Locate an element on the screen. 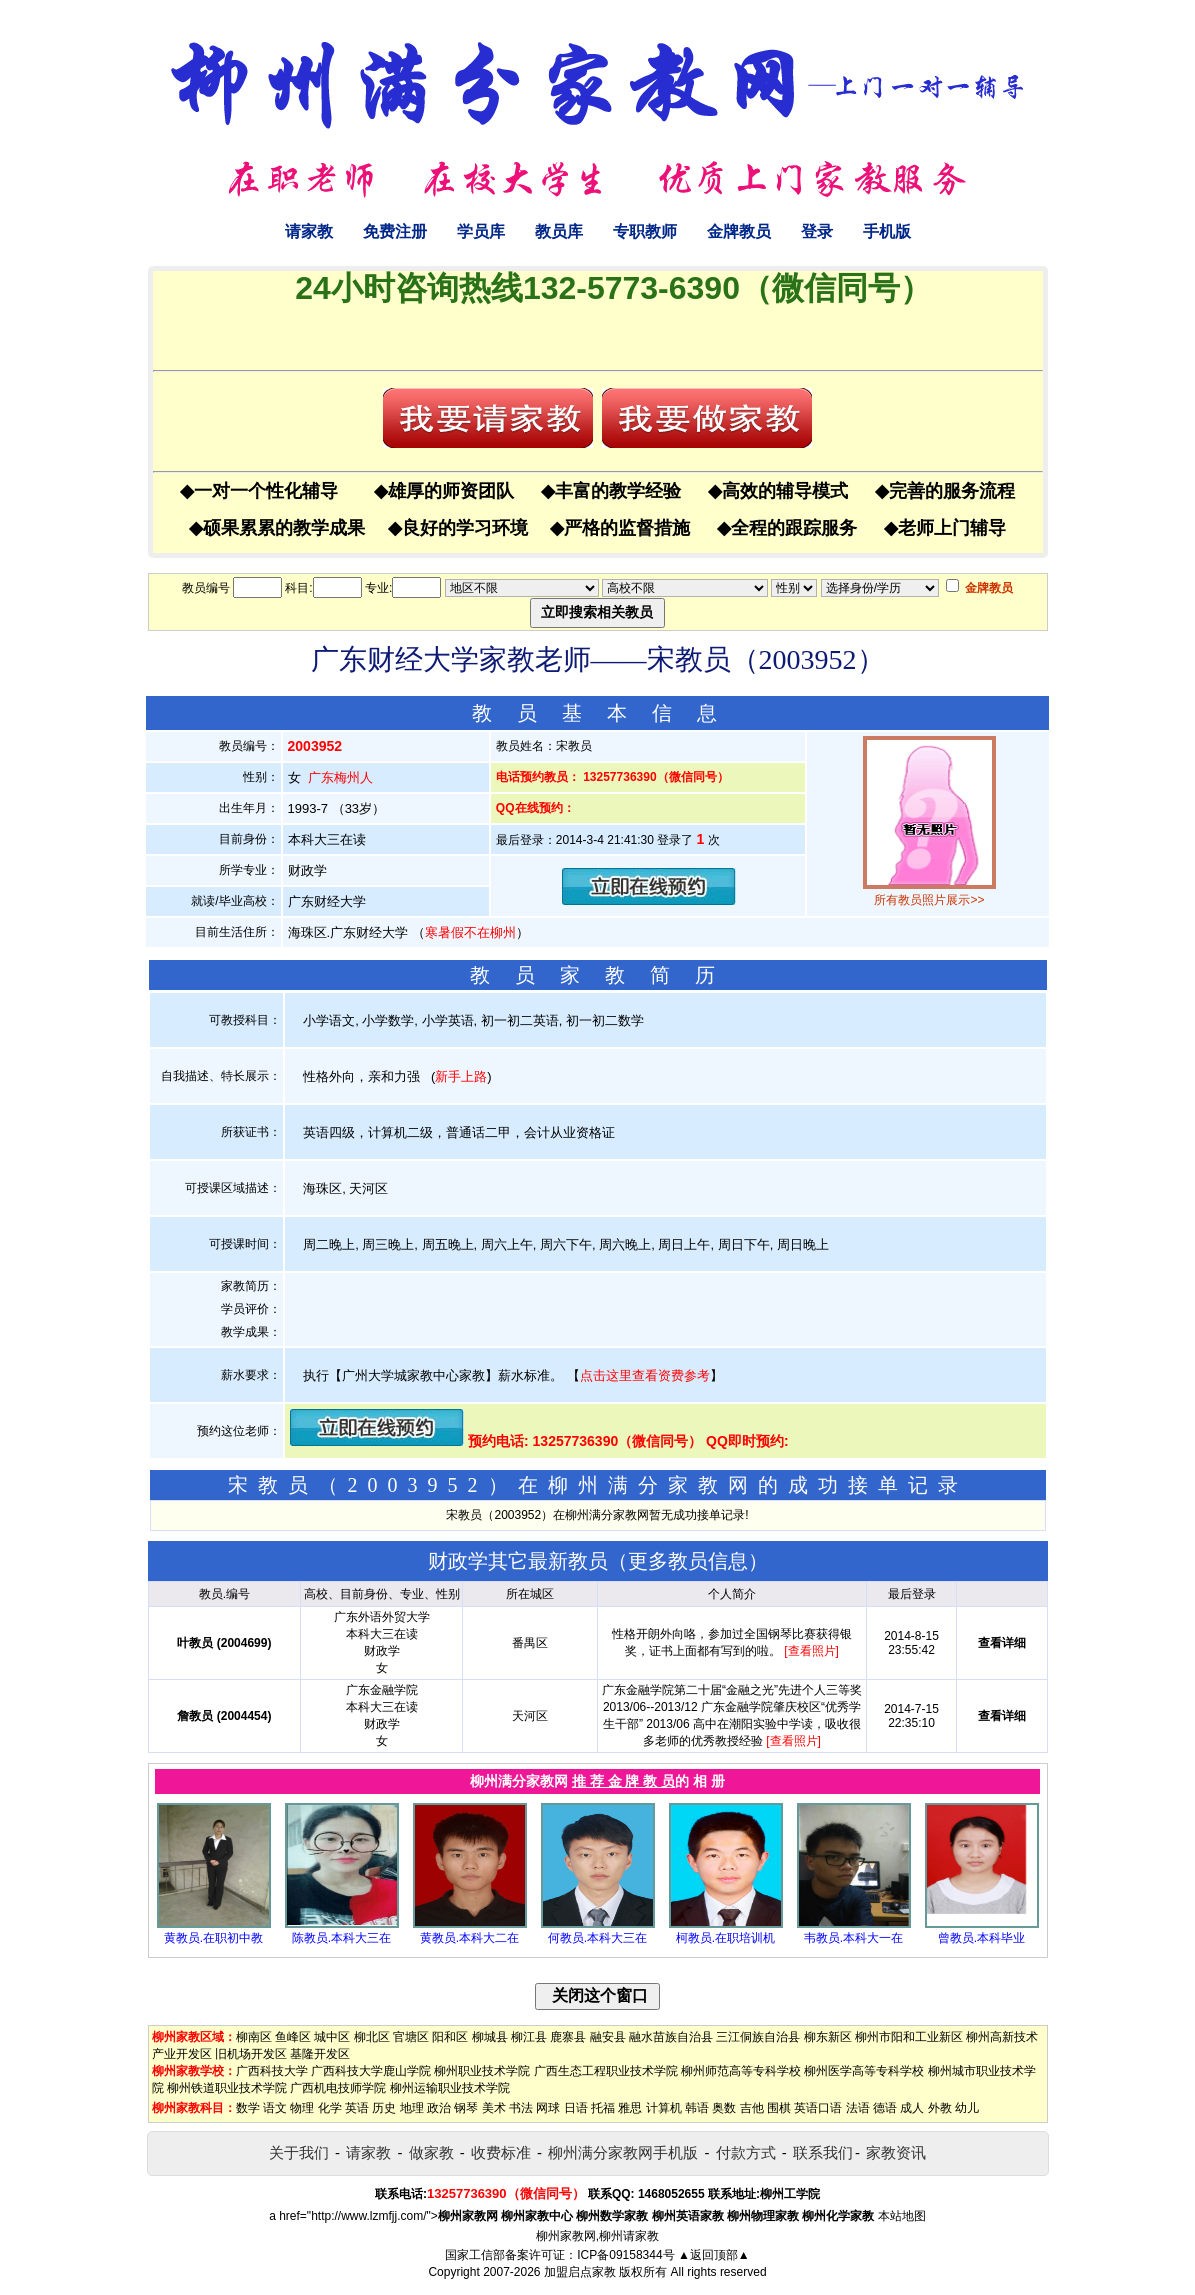 The image size is (1195, 2295). 黄教员.在职初中教 is located at coordinates (213, 1938).